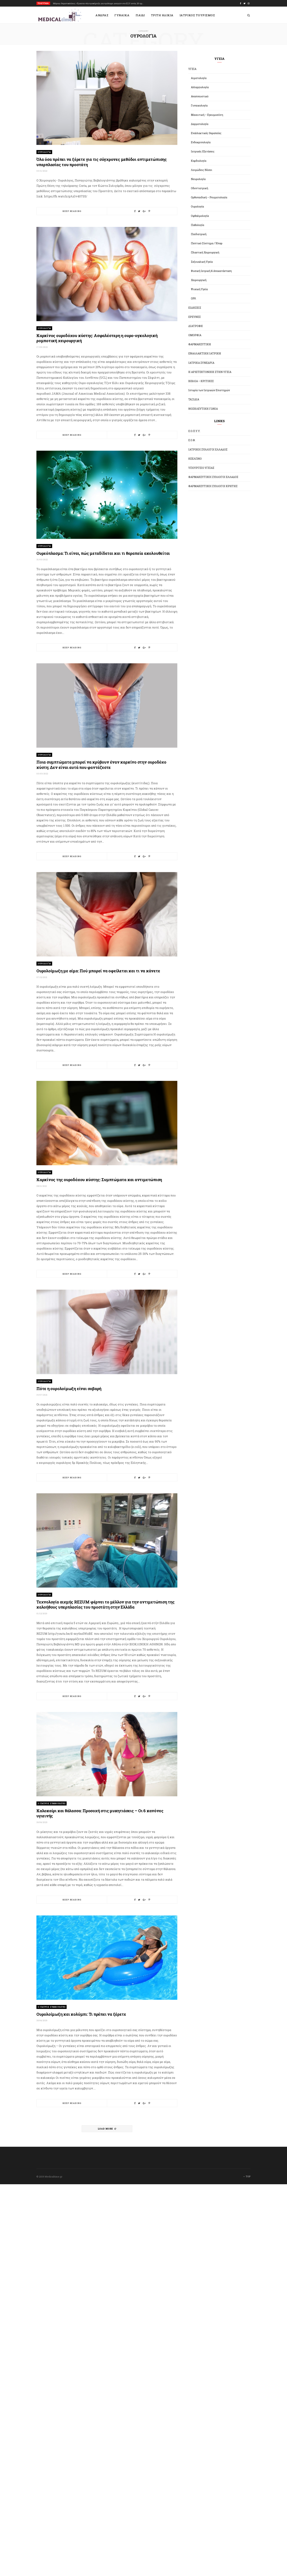 This screenshot has width=287, height=2576. What do you see at coordinates (97, 338) in the screenshot?
I see `Καρκίνος ουροδόχου κύστης: Ασφαλέστερη η ουρο-ογκολογική ρομποτική χειρουργική` at bounding box center [97, 338].